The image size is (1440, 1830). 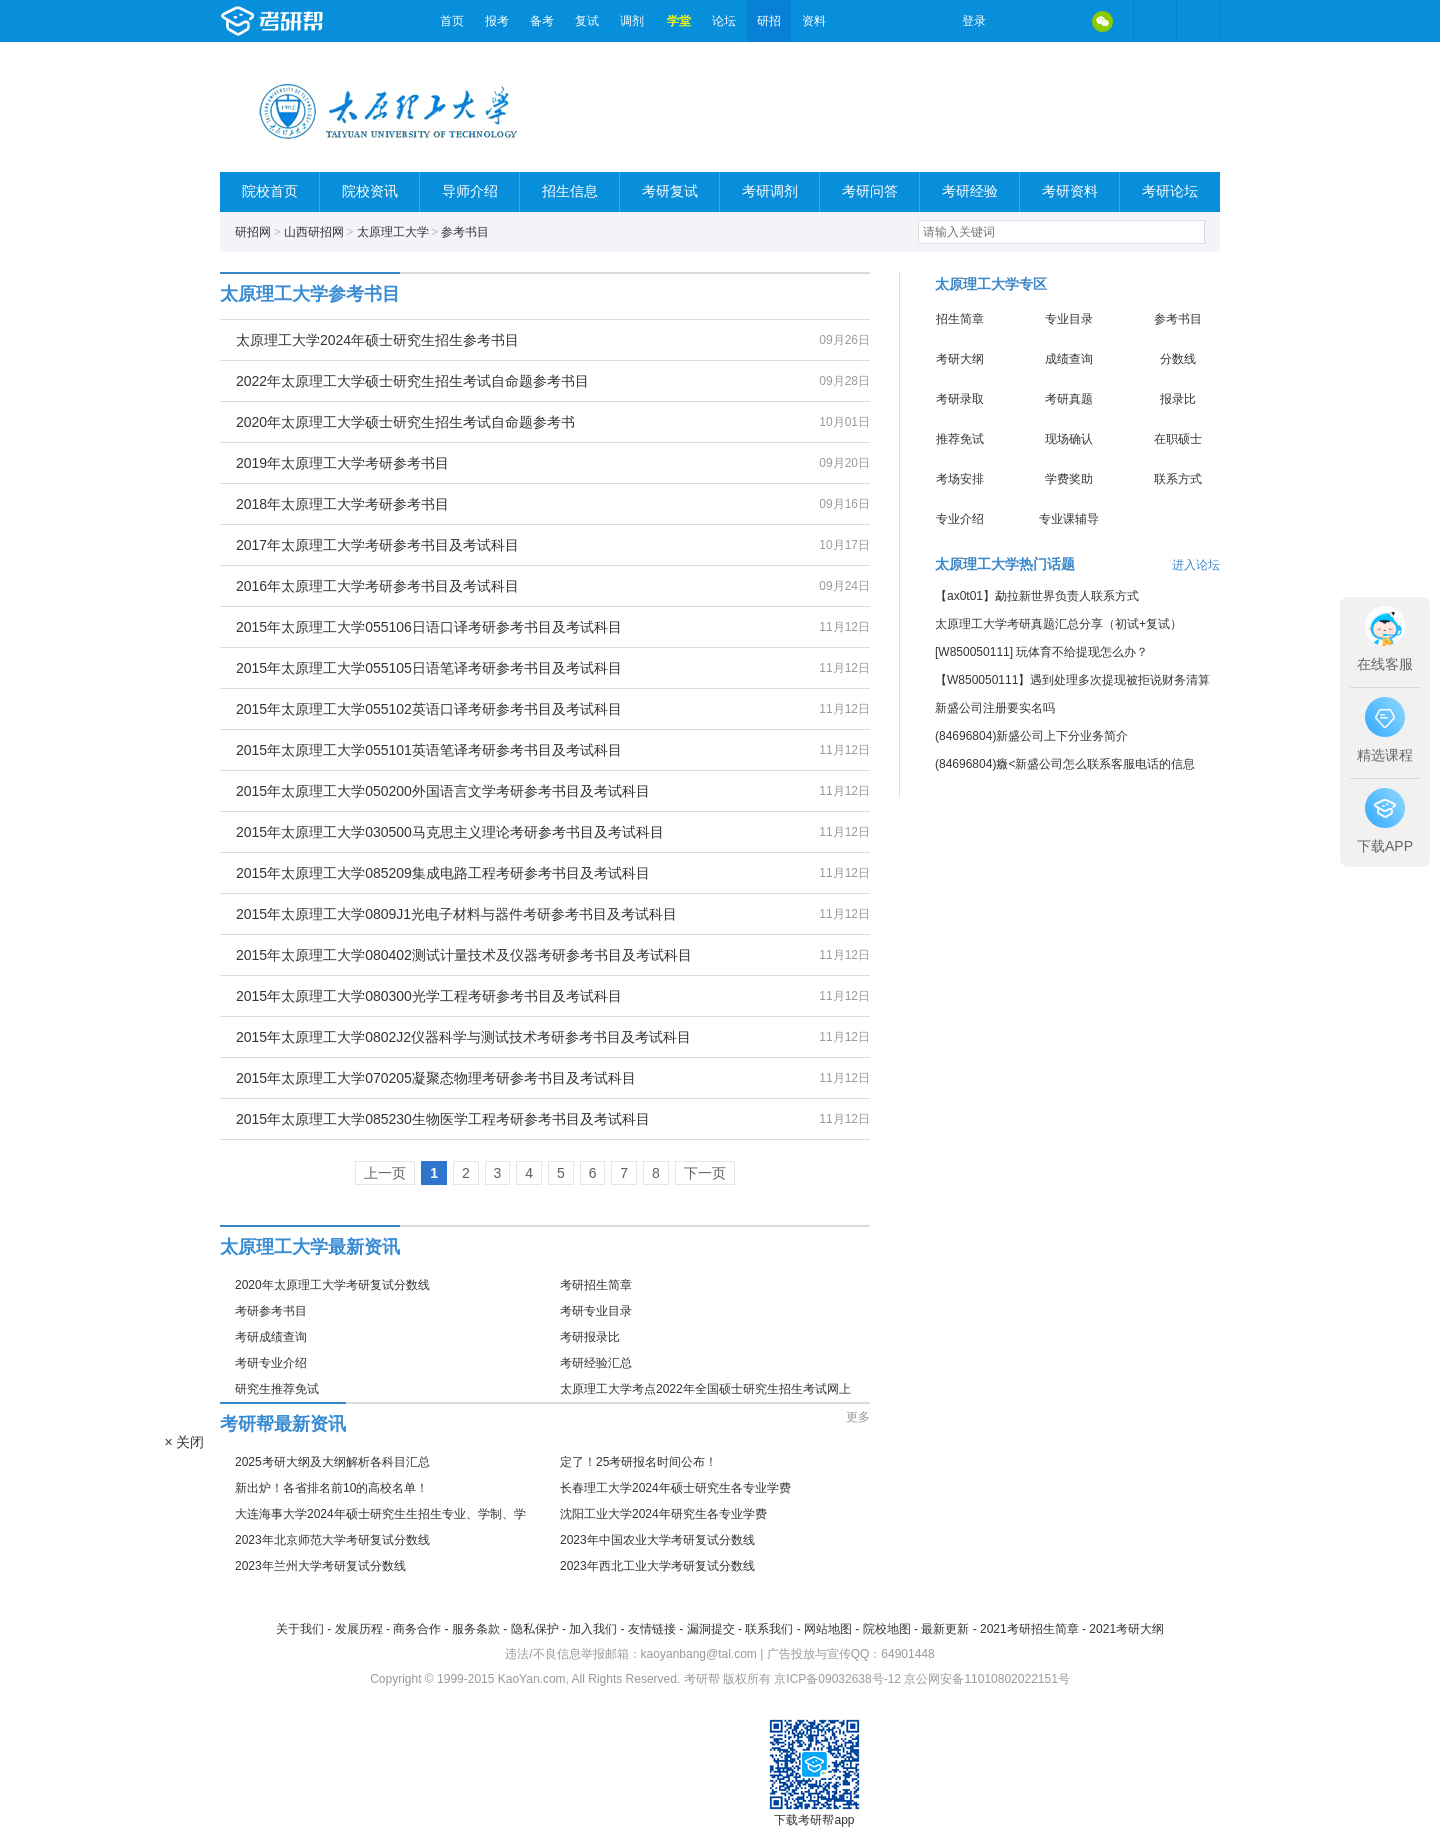 What do you see at coordinates (638, 1462) in the screenshot?
I see `定了！25考研报名时间公布！` at bounding box center [638, 1462].